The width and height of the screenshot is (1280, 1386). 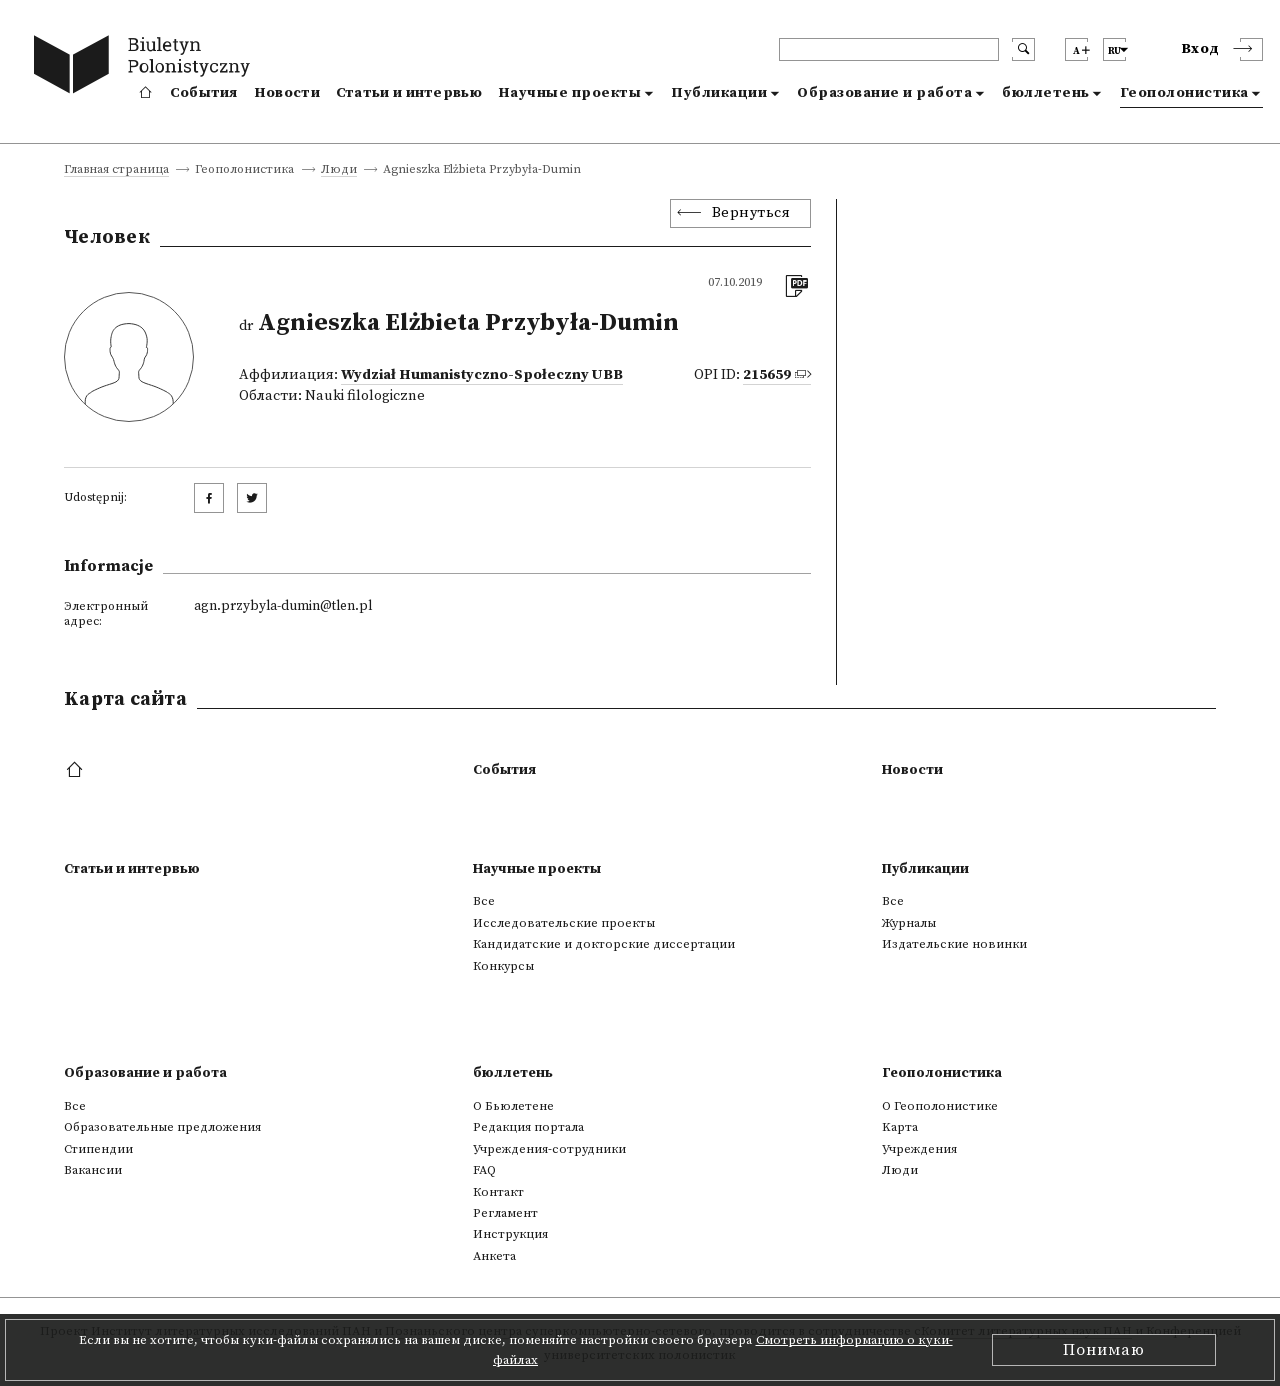 What do you see at coordinates (889, 49) in the screenshot?
I see `[header search]` at bounding box center [889, 49].